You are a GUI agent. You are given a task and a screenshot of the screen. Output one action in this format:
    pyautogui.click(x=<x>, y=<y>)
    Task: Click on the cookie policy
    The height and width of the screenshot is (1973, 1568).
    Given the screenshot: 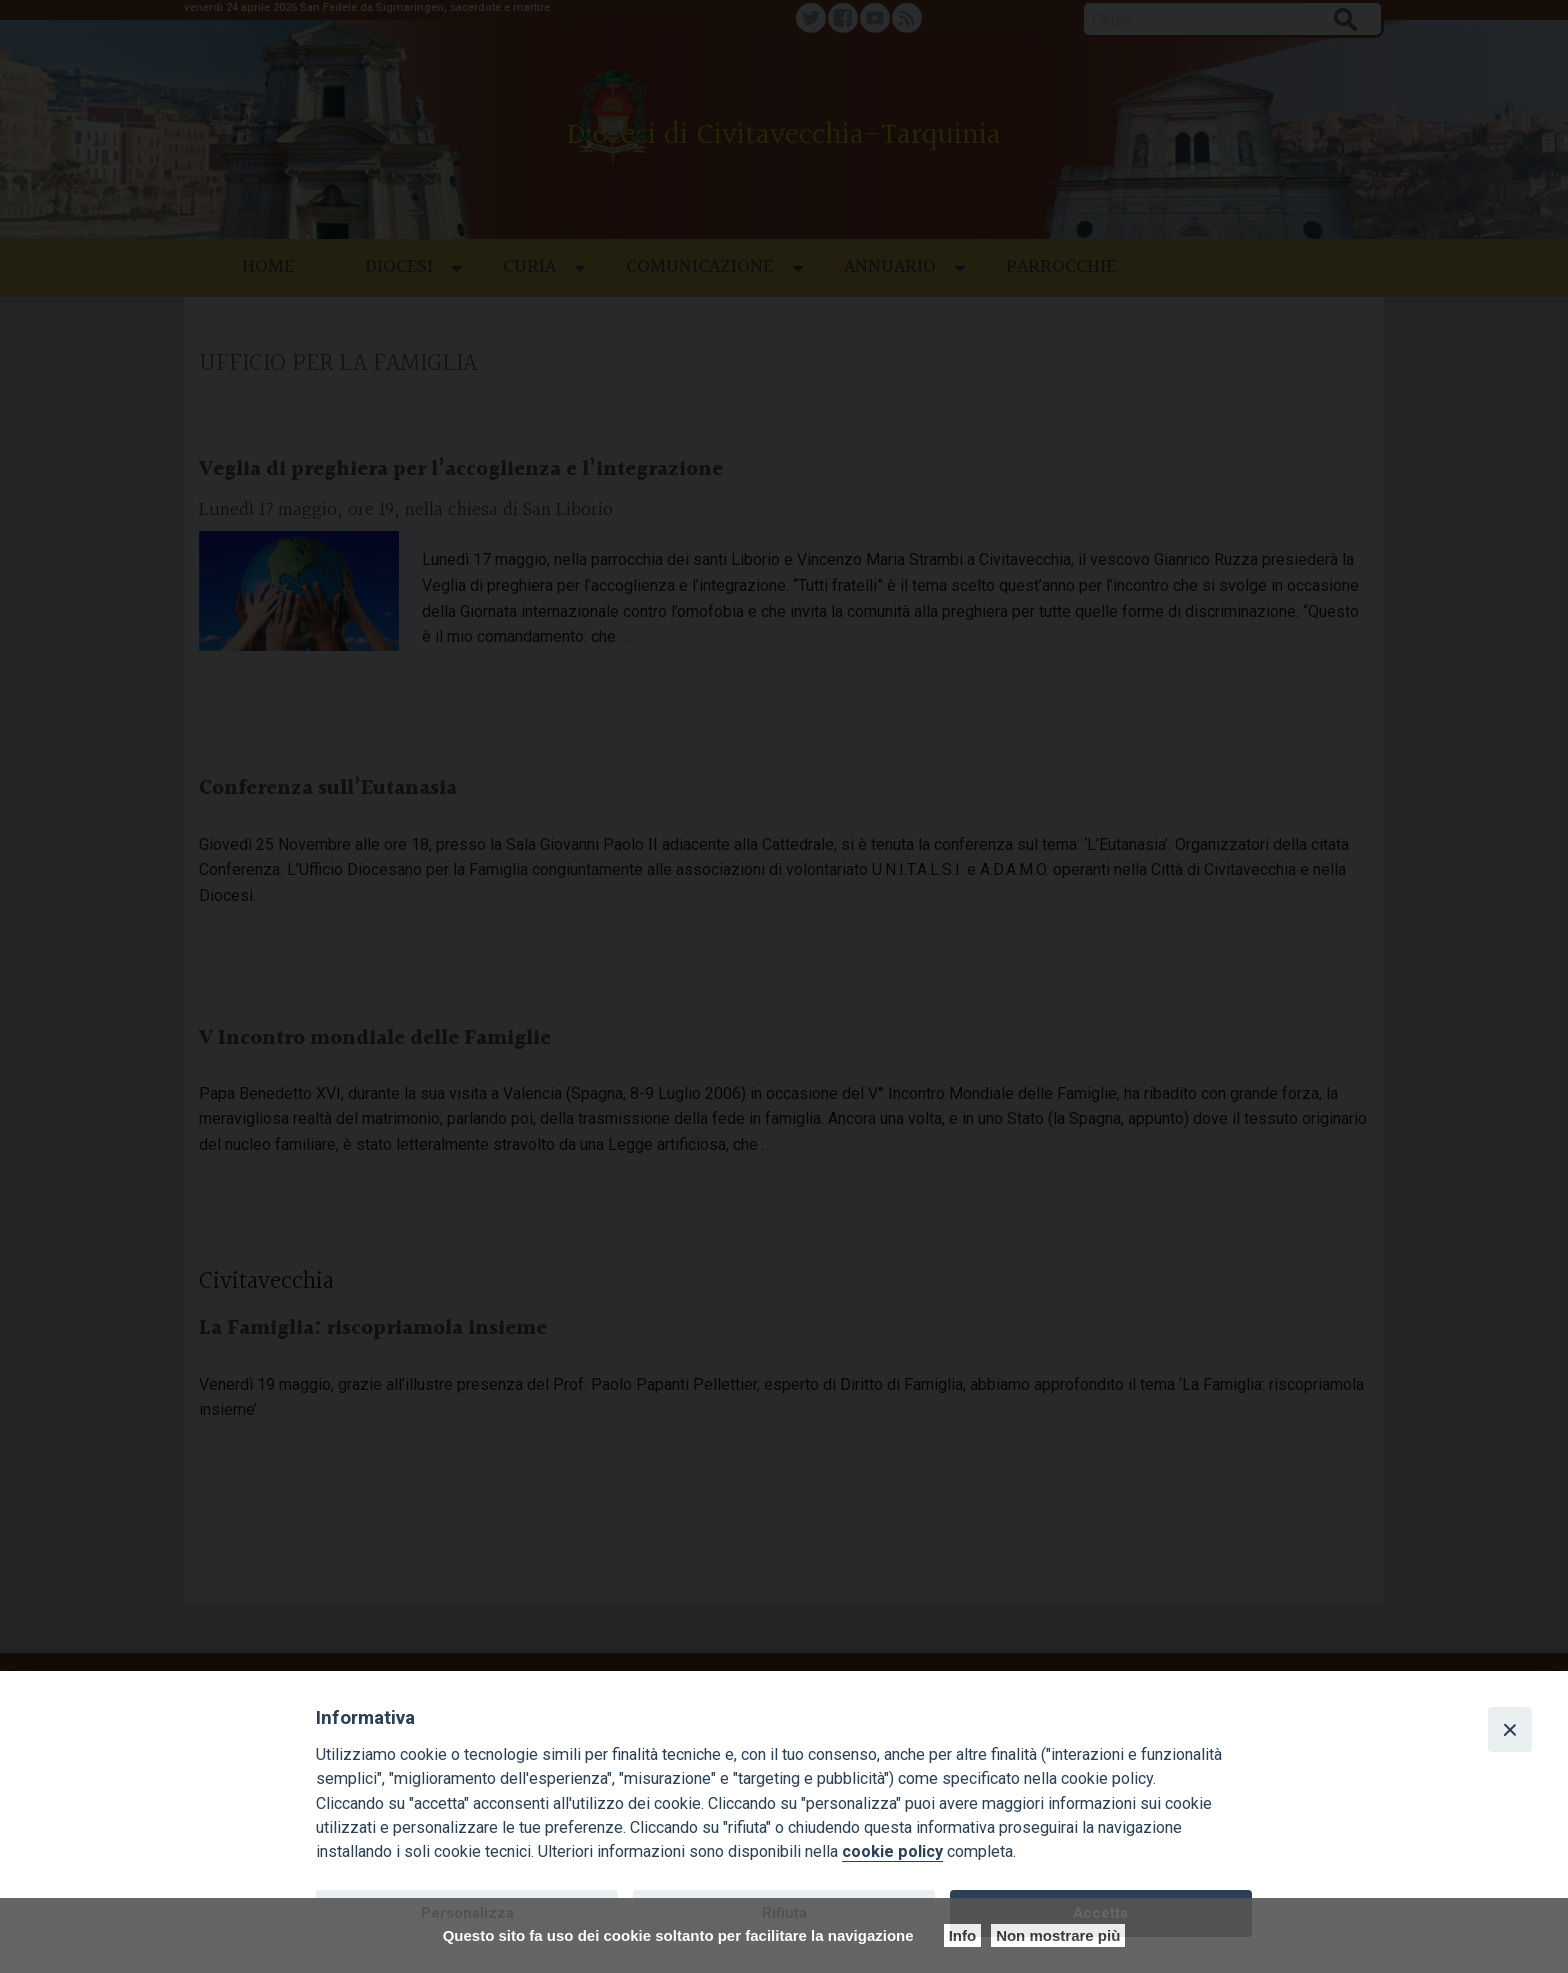 What is the action you would take?
    pyautogui.click(x=892, y=1851)
    